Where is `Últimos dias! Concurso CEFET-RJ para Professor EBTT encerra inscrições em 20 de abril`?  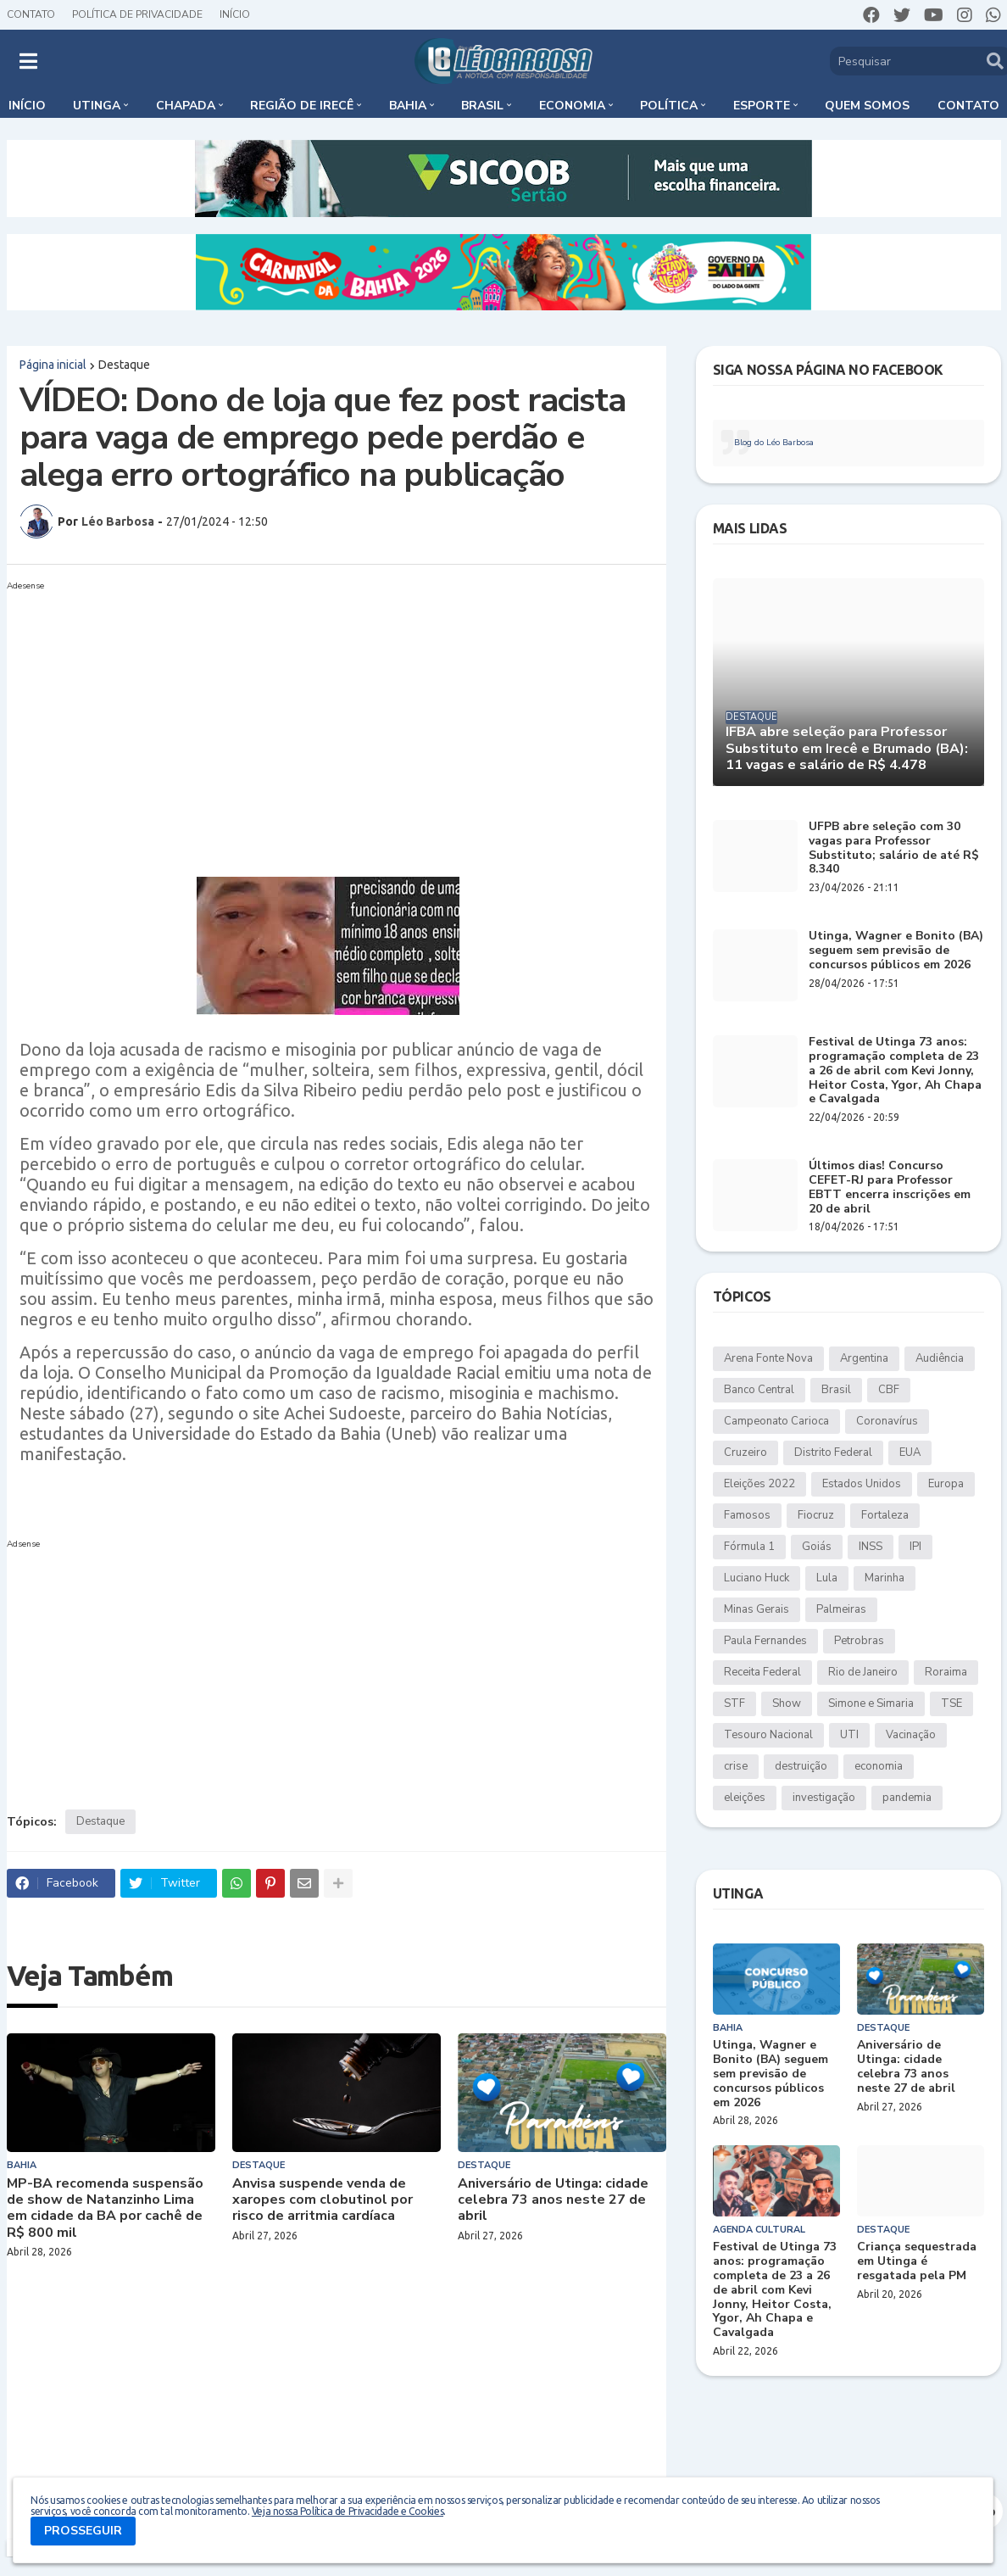 Últimos dias! Concurso CEFET-RJ para Professor EBTT encerra inscrições em 20 de abril is located at coordinates (890, 1187).